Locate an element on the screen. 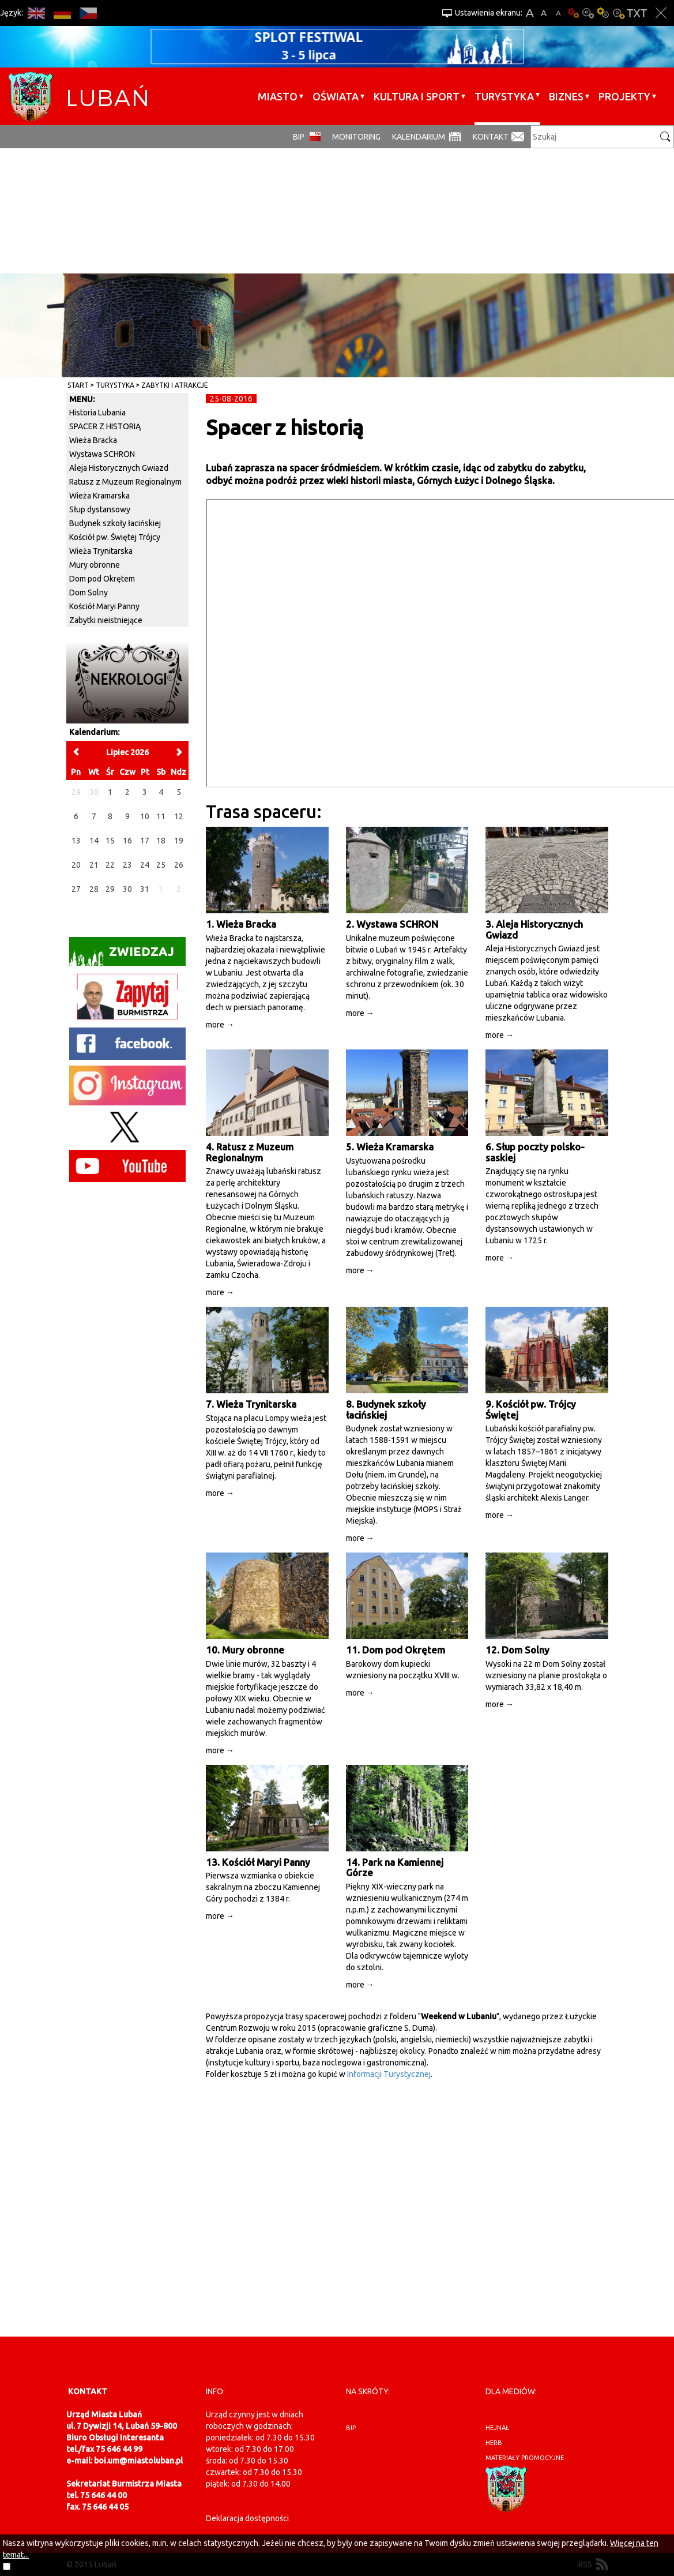 The height and width of the screenshot is (2576, 674). 20 is located at coordinates (76, 864).